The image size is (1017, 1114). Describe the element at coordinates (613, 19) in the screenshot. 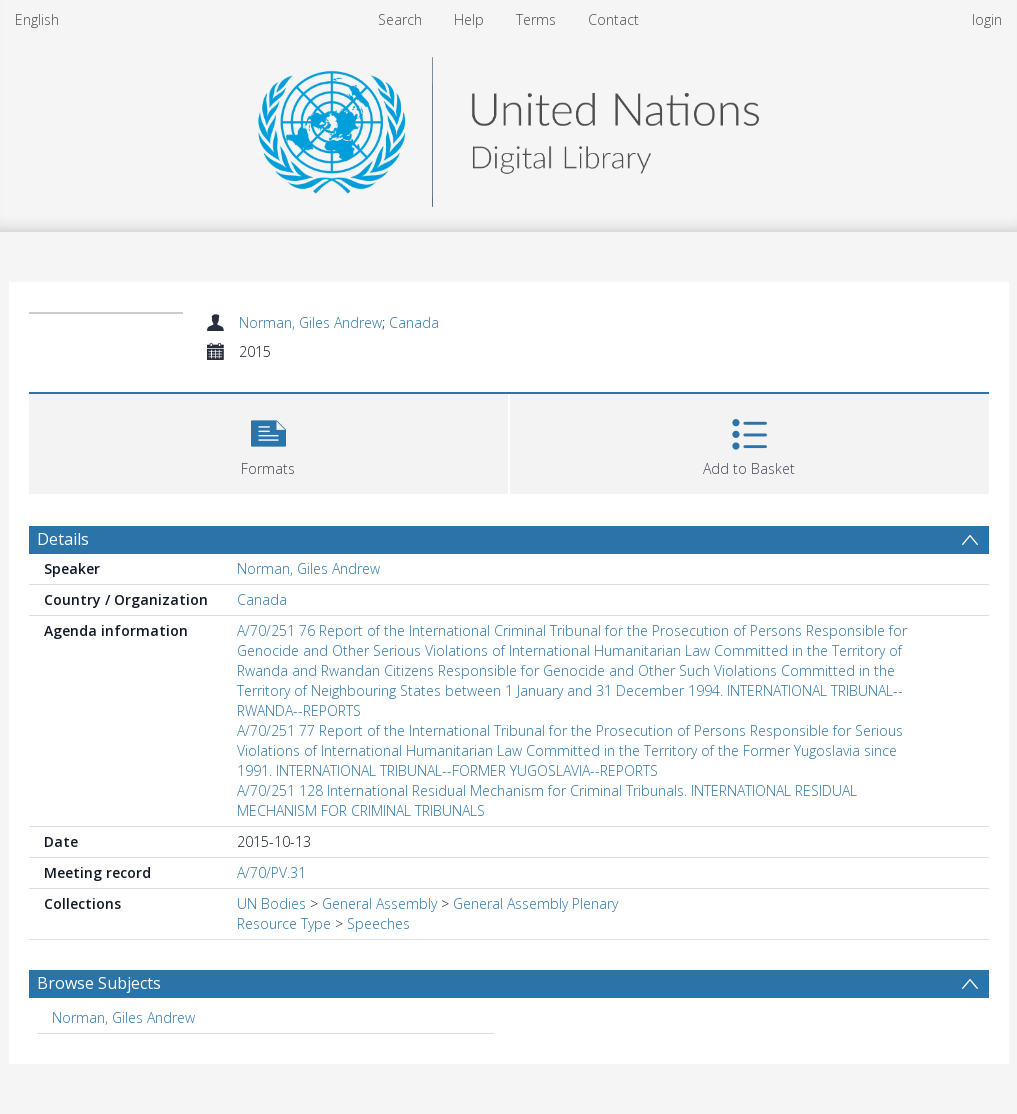

I see `Contact` at that location.